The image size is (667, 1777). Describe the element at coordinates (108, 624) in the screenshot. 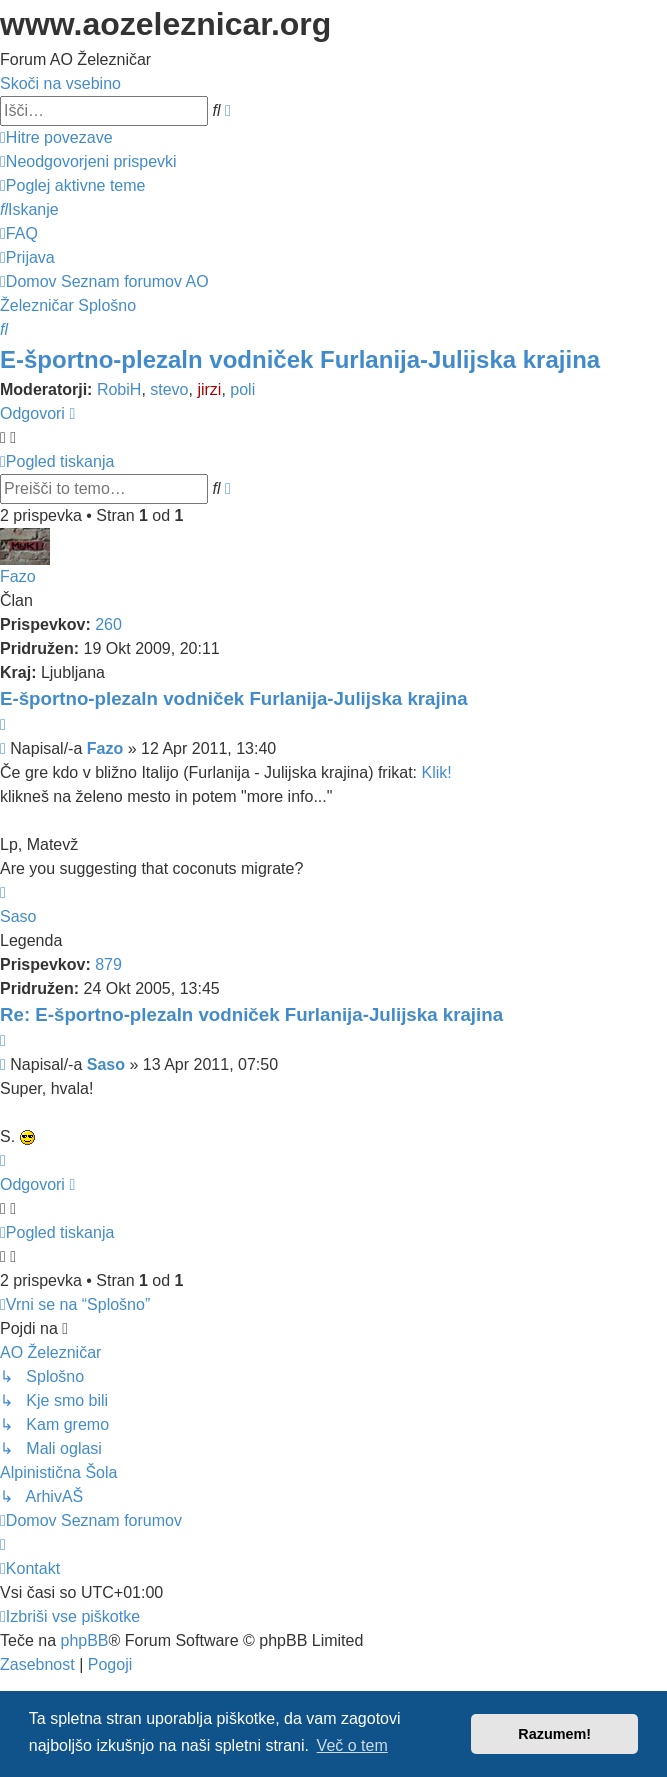

I see `260` at that location.